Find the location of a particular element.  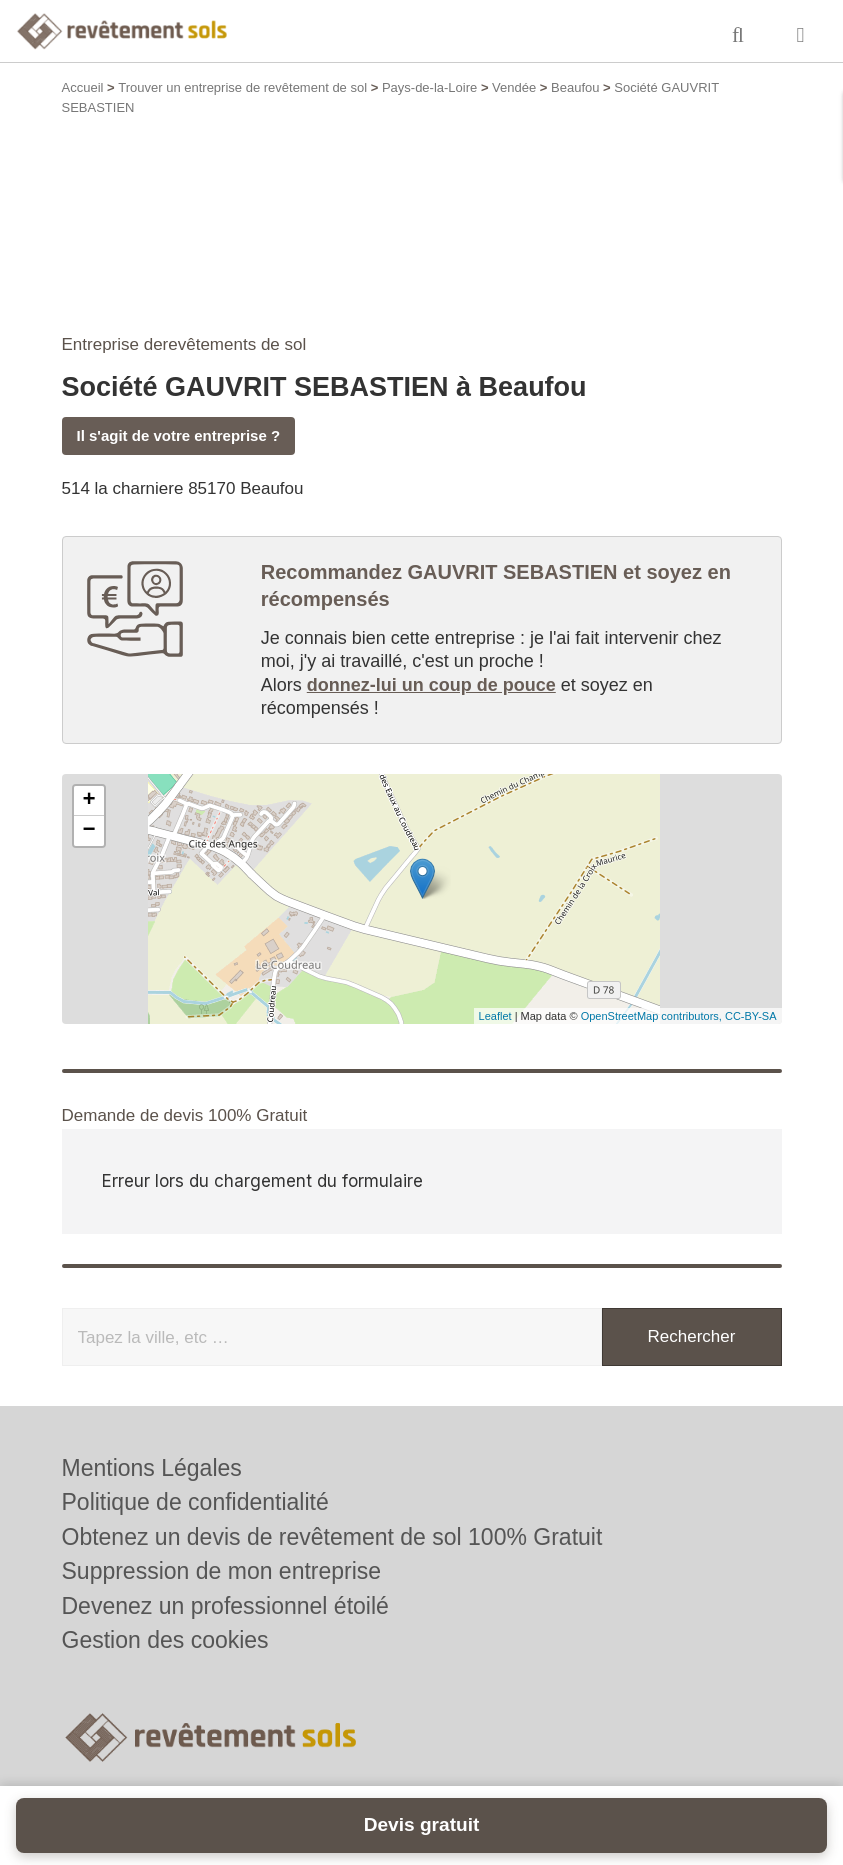

Gestion des cookies is located at coordinates (165, 1640).